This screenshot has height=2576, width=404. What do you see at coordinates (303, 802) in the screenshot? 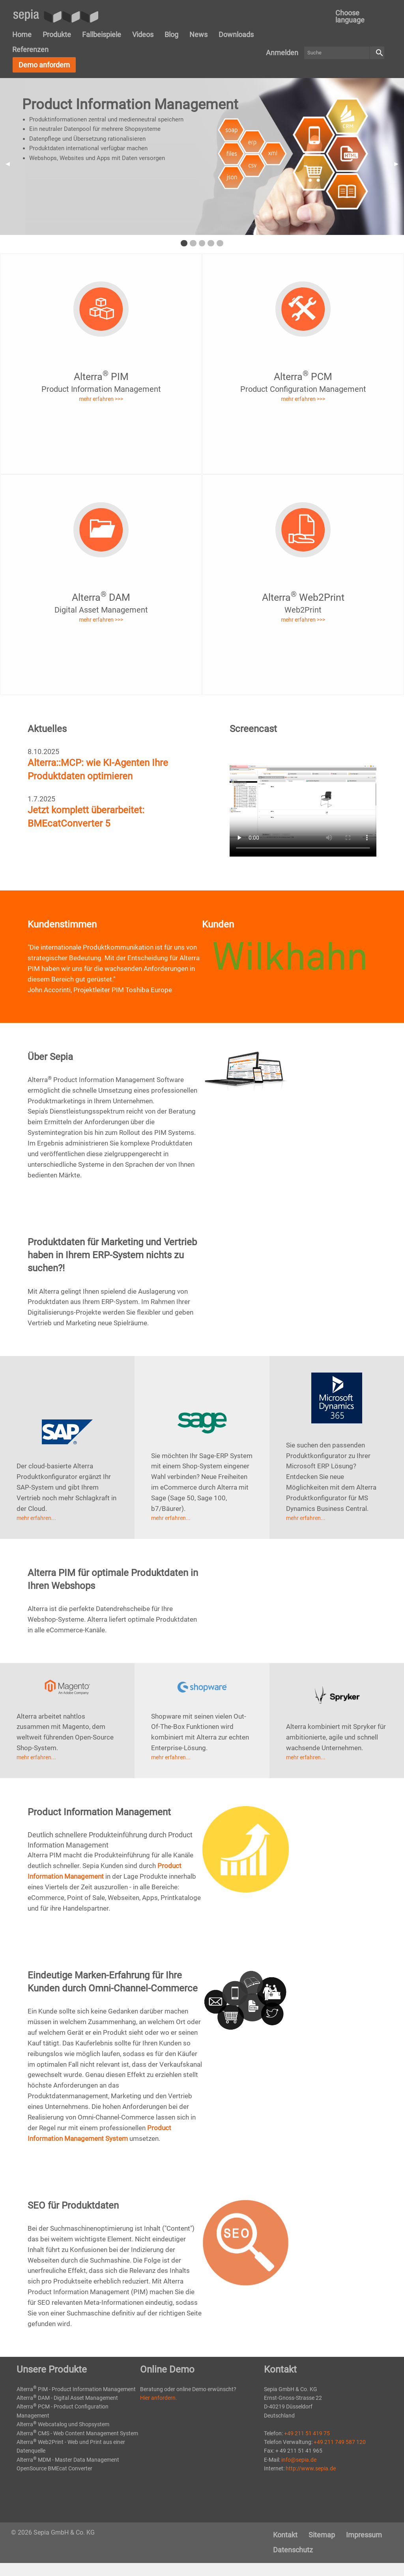
I see `Your browser does not support the video tag.` at bounding box center [303, 802].